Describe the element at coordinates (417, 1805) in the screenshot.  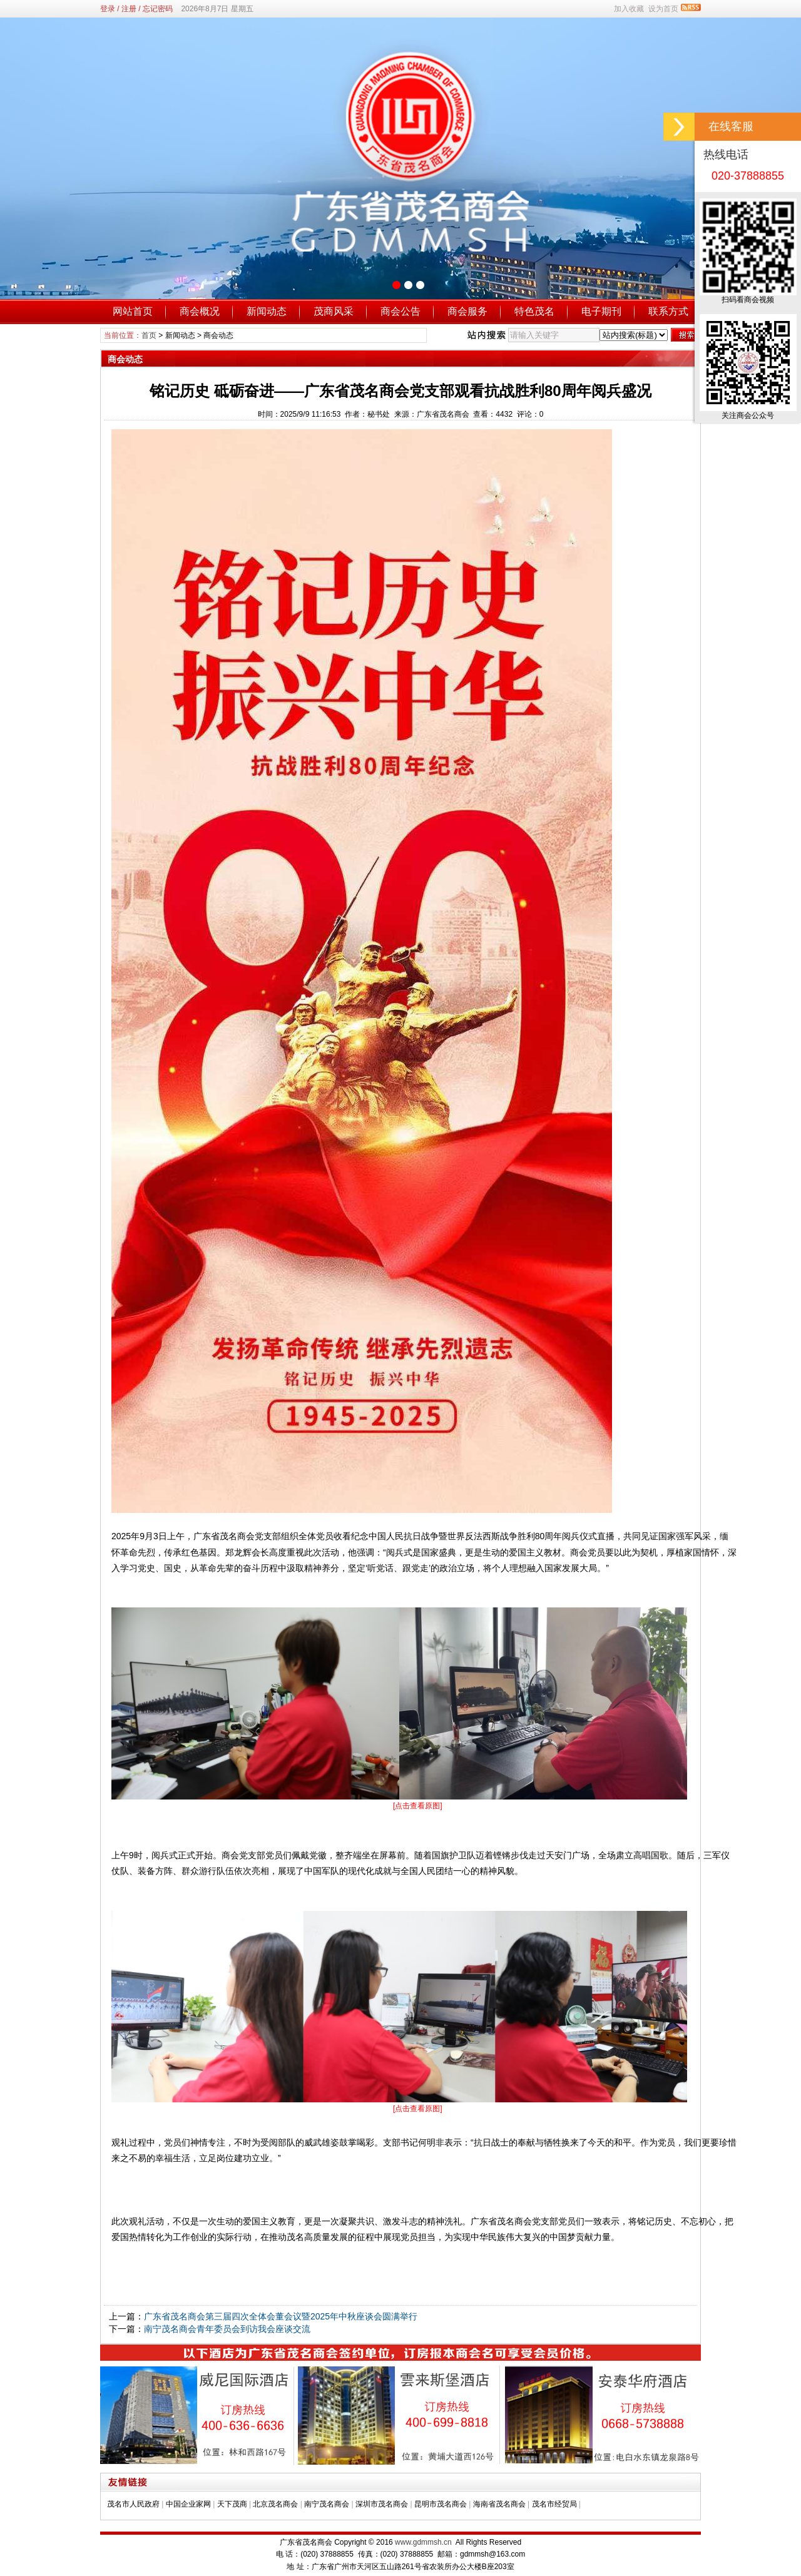
I see `[点击查看原图]` at that location.